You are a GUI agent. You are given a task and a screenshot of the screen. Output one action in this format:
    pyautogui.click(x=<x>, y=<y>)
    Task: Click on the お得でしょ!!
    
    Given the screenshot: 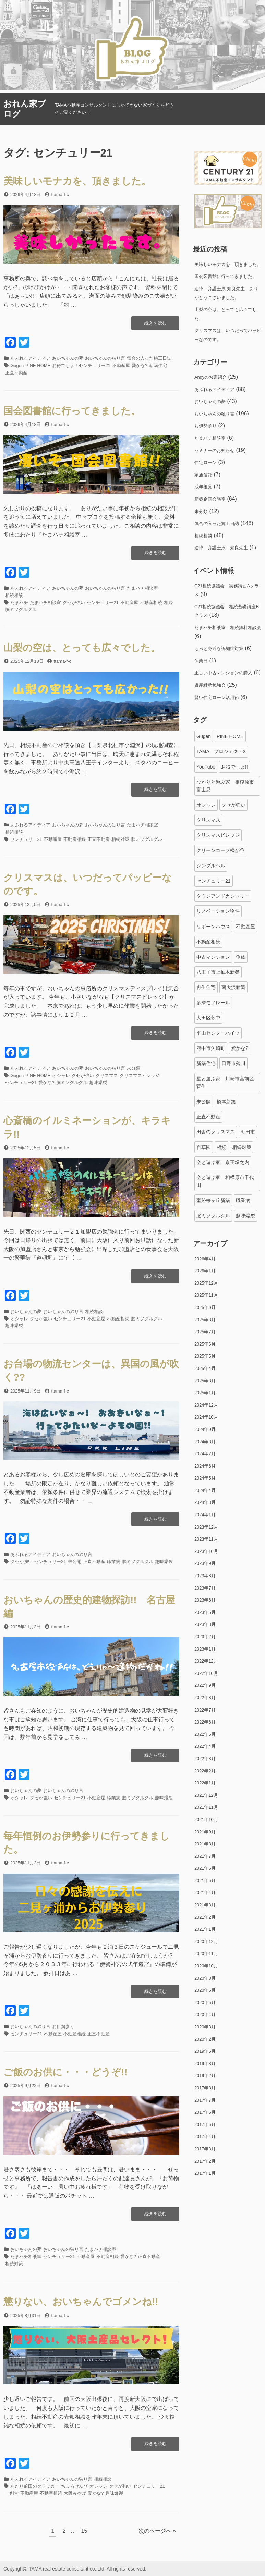 What is the action you would take?
    pyautogui.click(x=64, y=365)
    